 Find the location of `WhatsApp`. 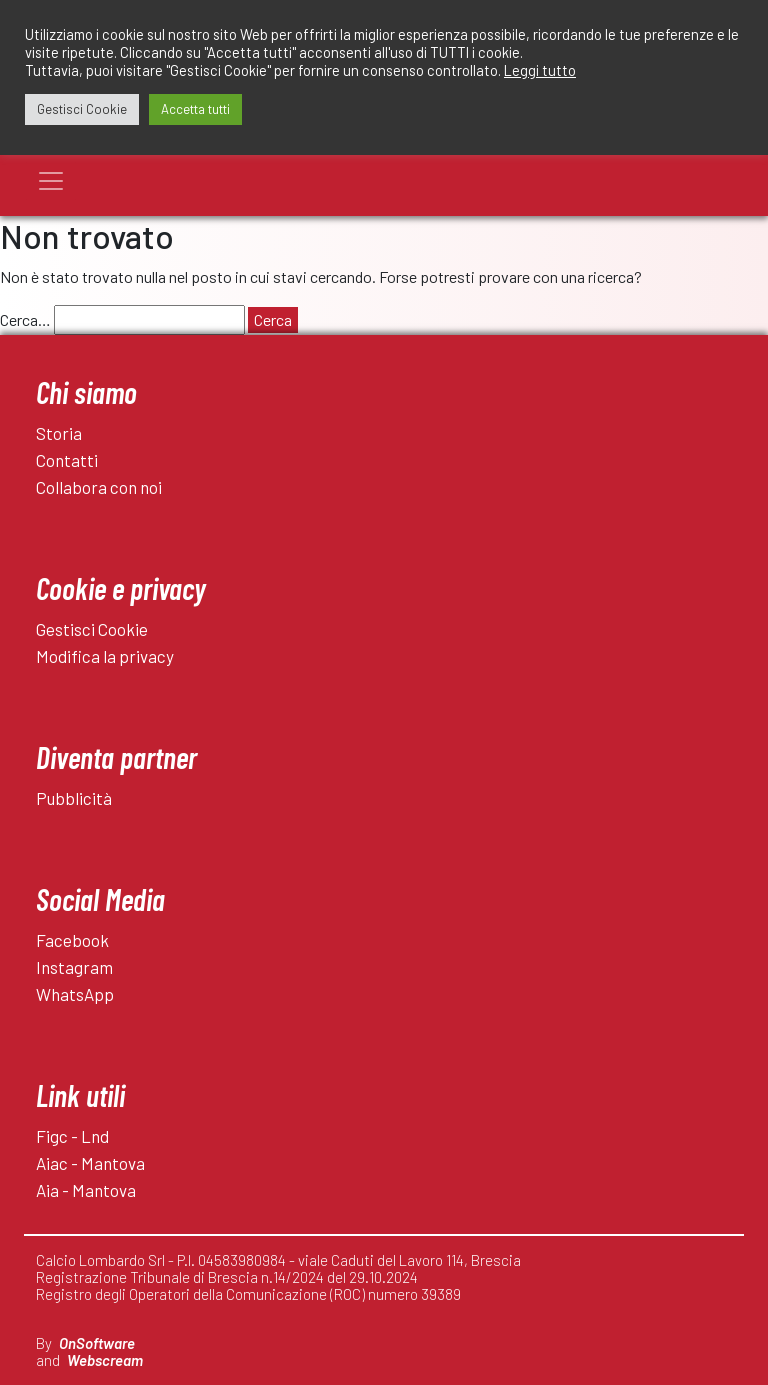

WhatsApp is located at coordinates (75, 994).